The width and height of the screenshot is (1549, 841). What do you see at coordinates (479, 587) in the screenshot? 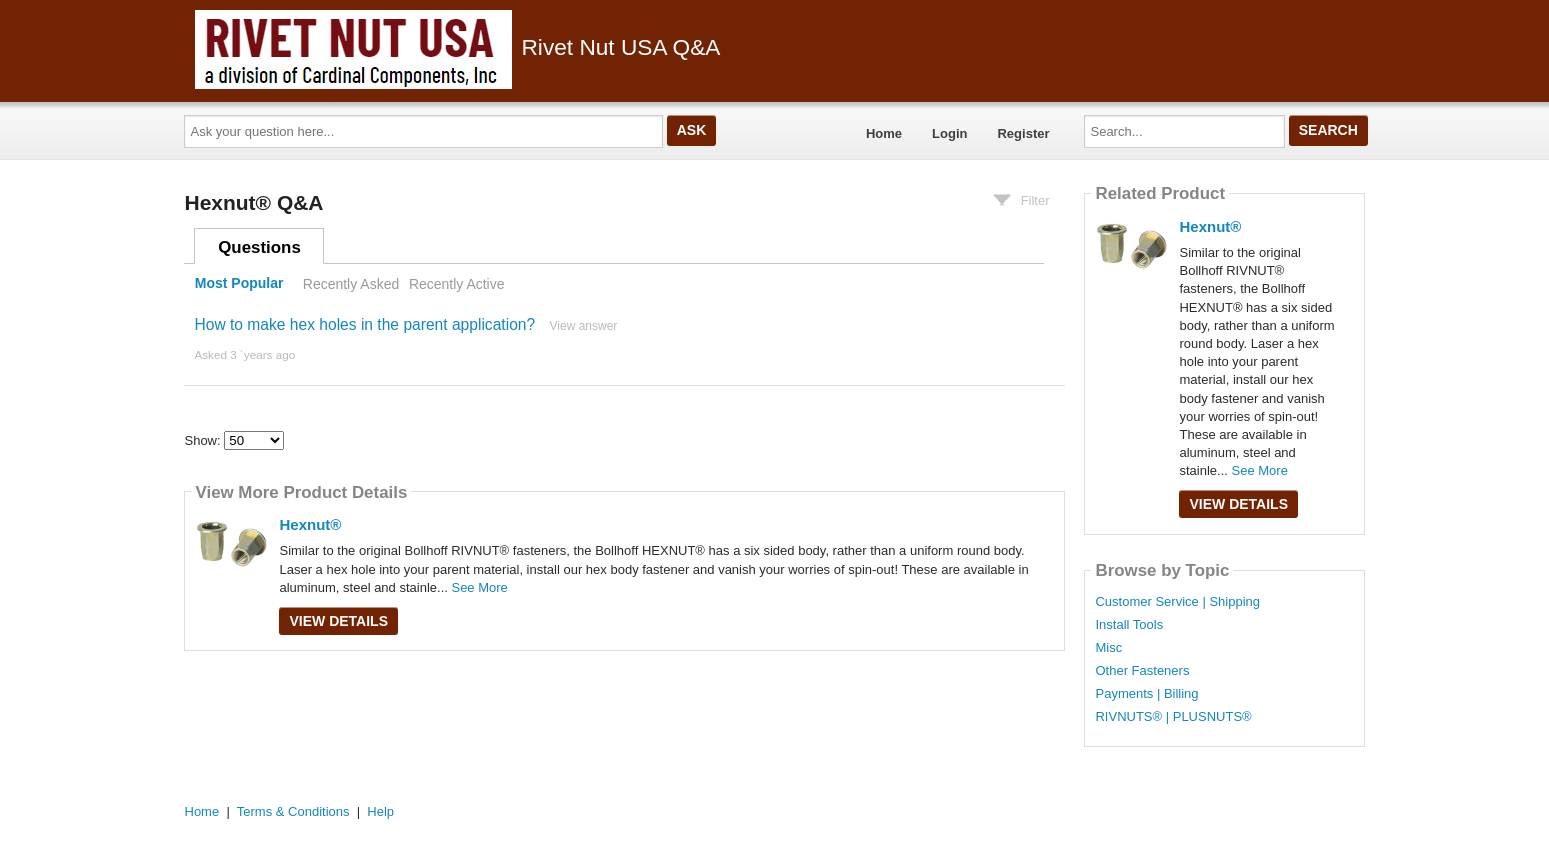
I see `See More` at bounding box center [479, 587].